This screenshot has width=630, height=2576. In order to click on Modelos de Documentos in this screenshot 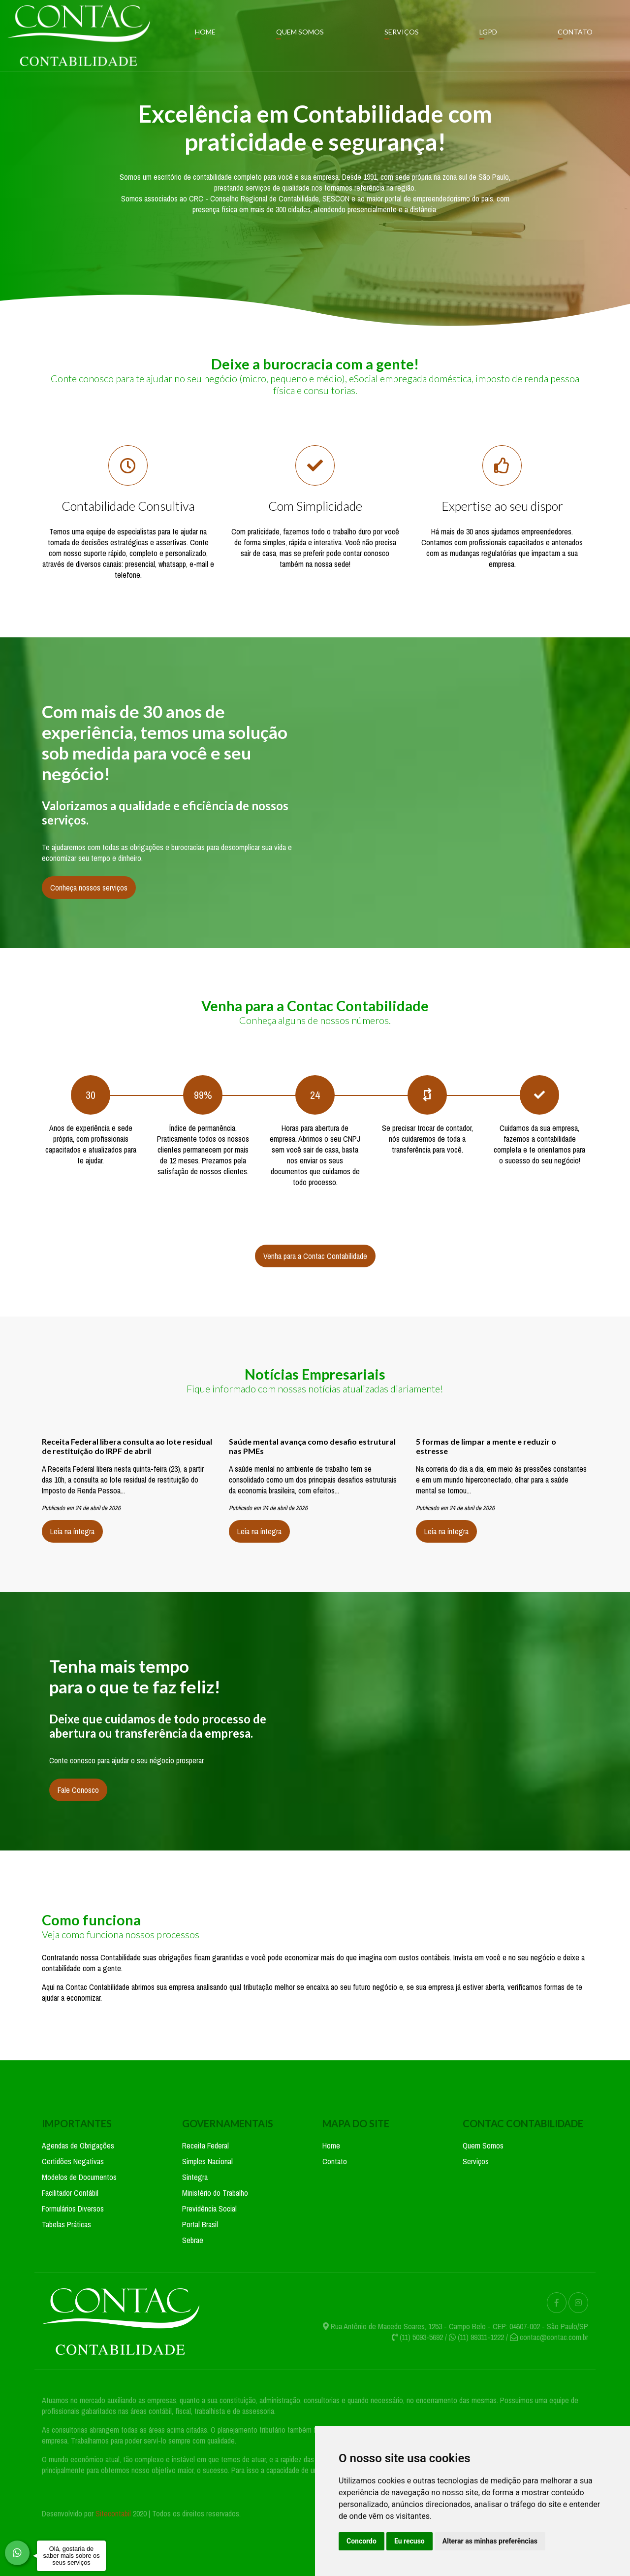, I will do `click(79, 2177)`.